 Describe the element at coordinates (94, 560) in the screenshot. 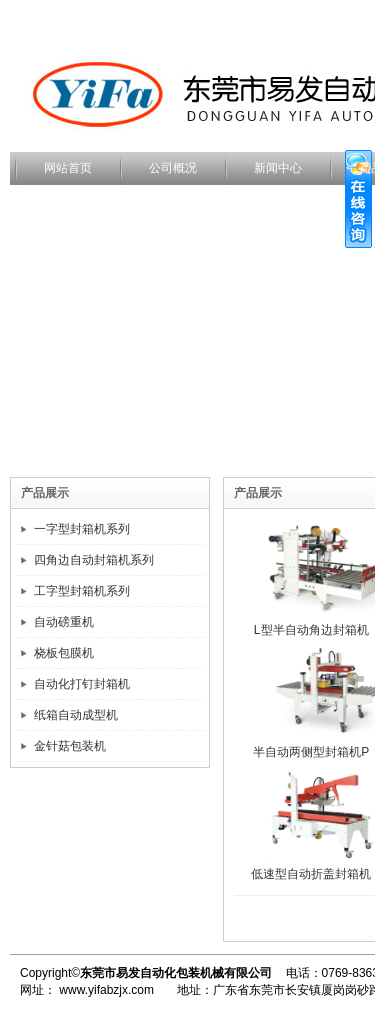

I see `四角边自动封箱机系列` at that location.